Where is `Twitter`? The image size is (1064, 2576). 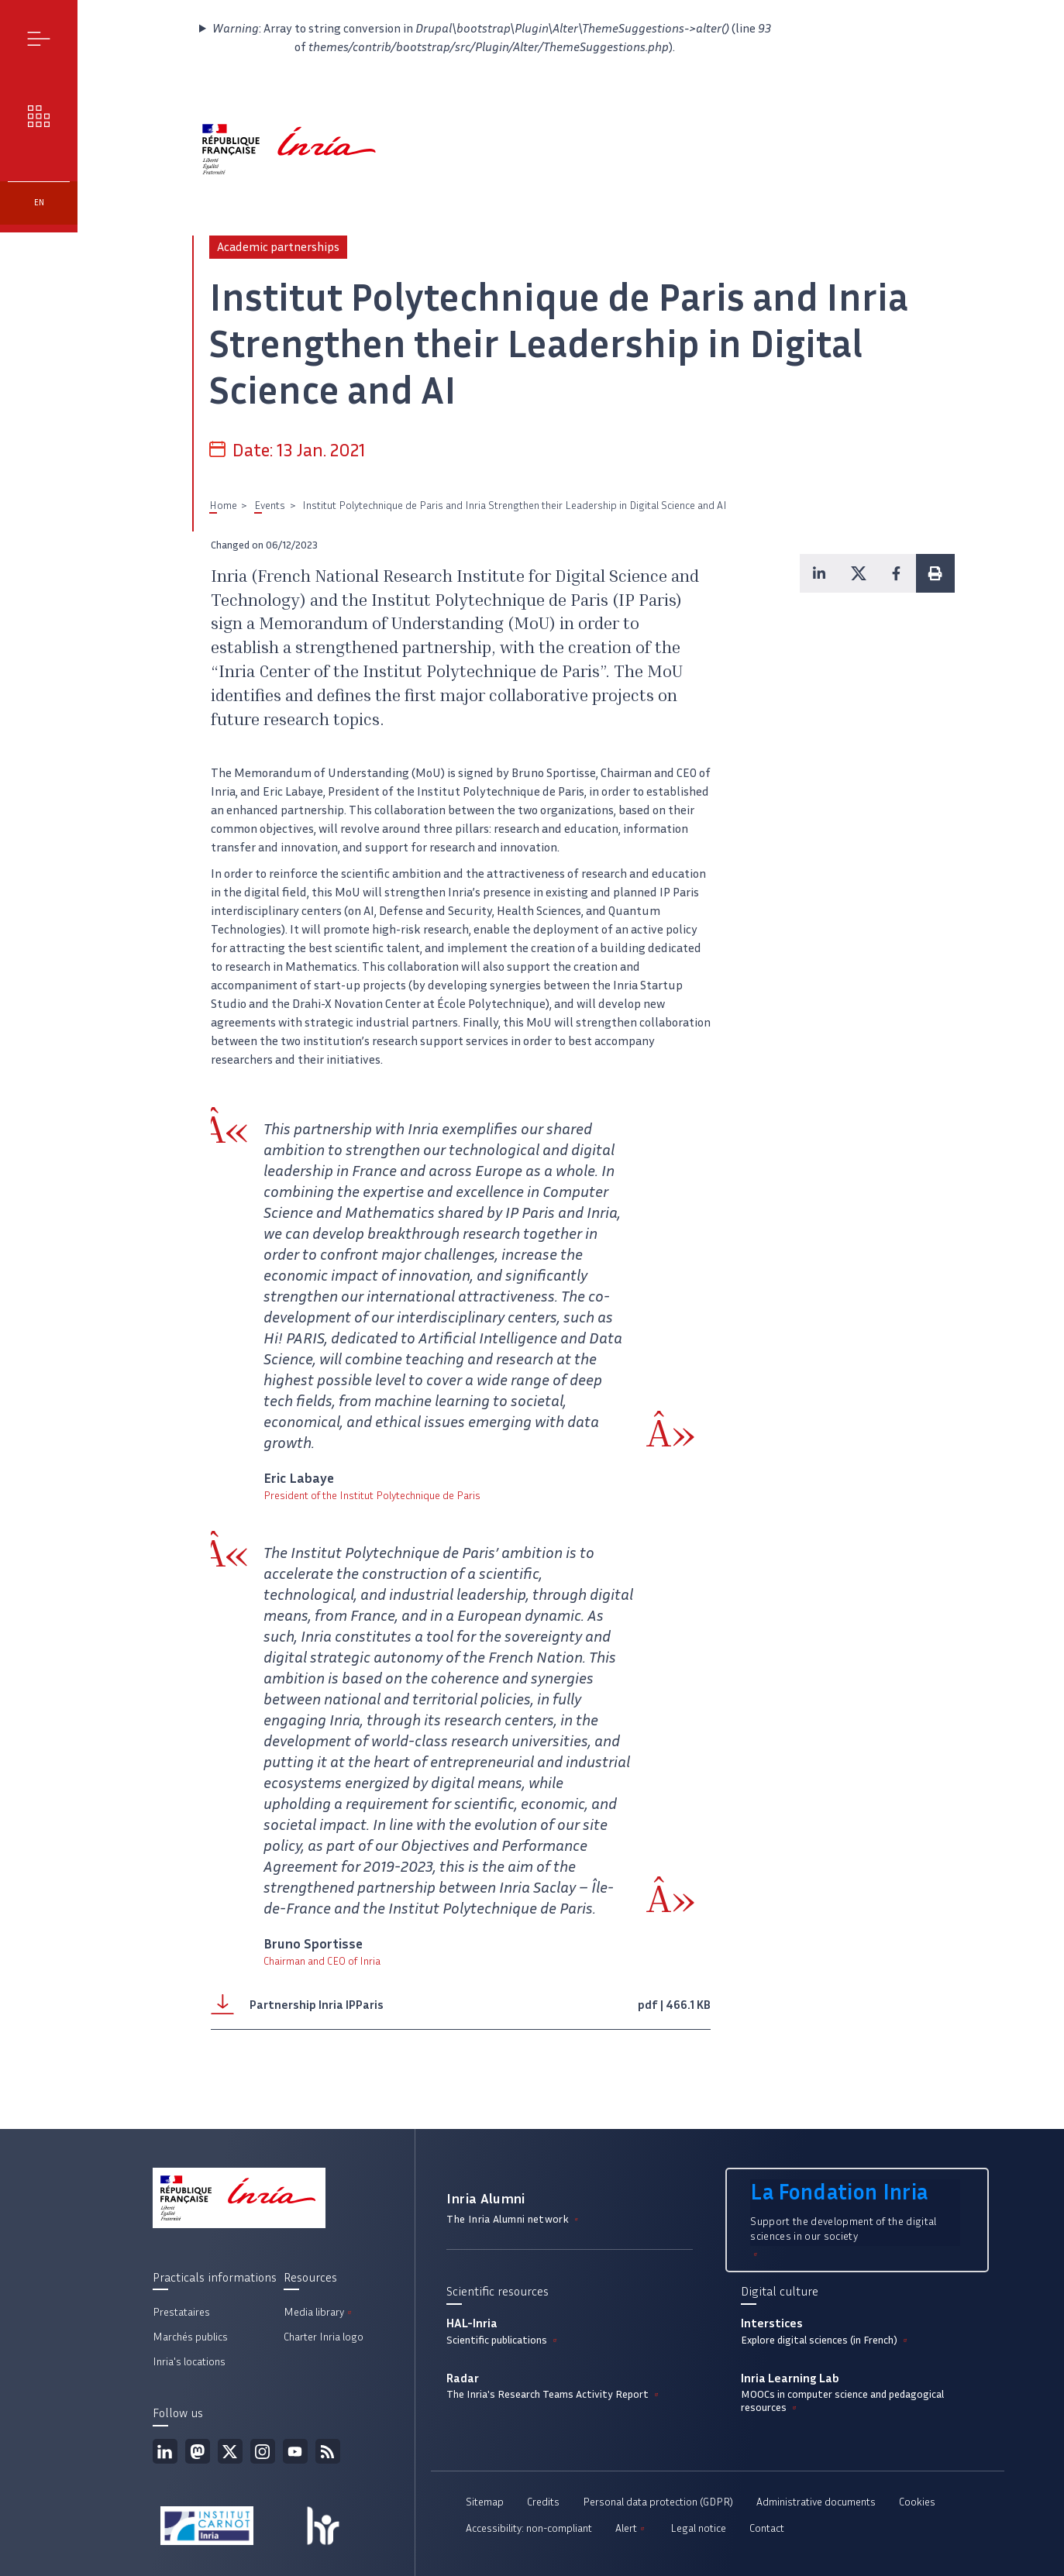
Twitter is located at coordinates (230, 2451).